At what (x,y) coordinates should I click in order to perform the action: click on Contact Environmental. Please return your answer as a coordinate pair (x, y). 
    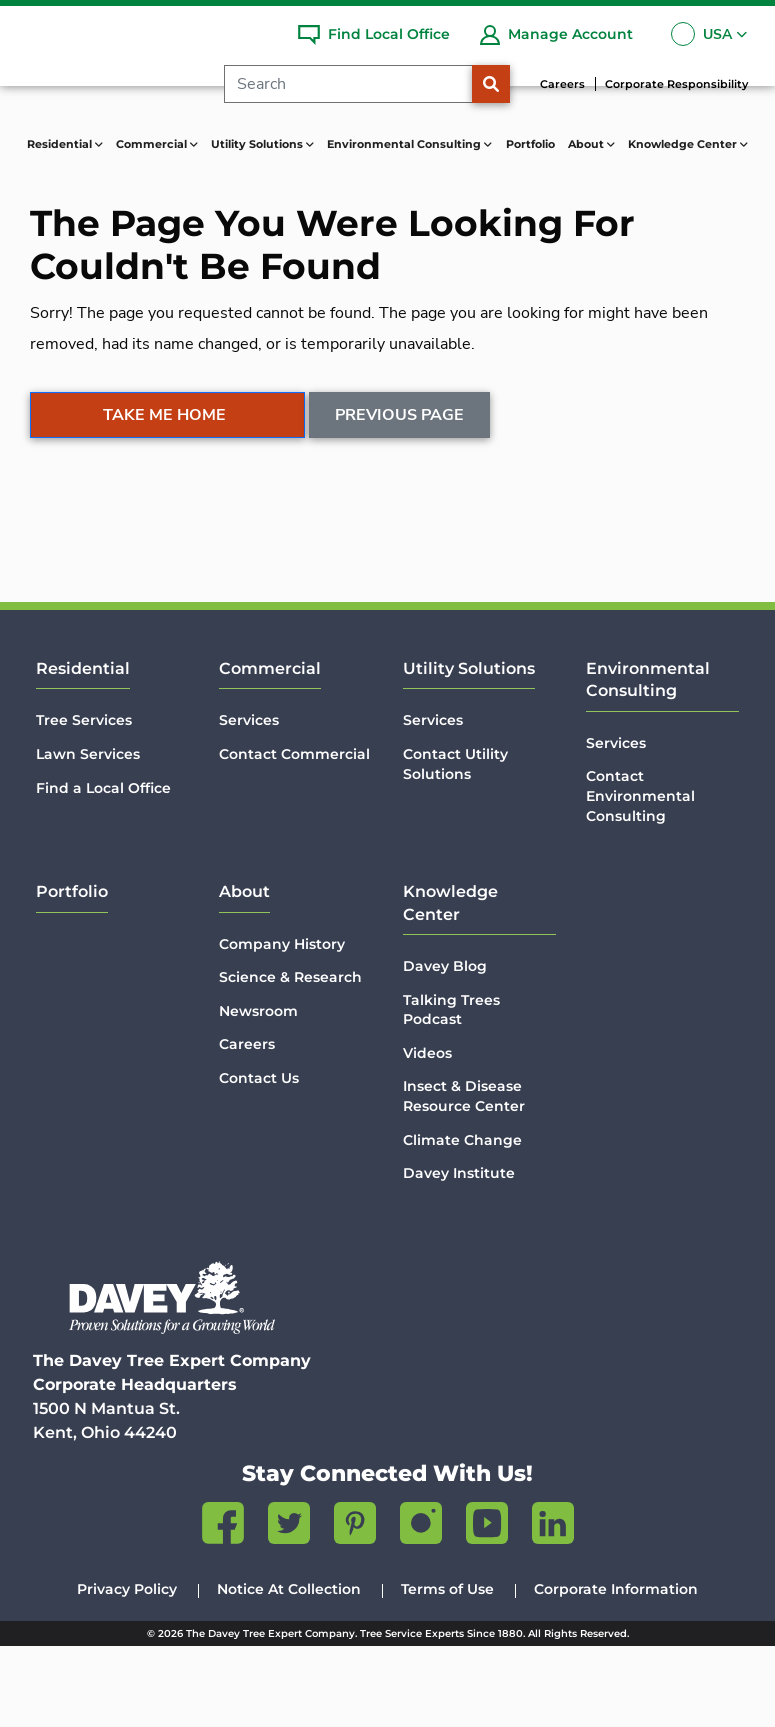
    Looking at the image, I should click on (662, 877).